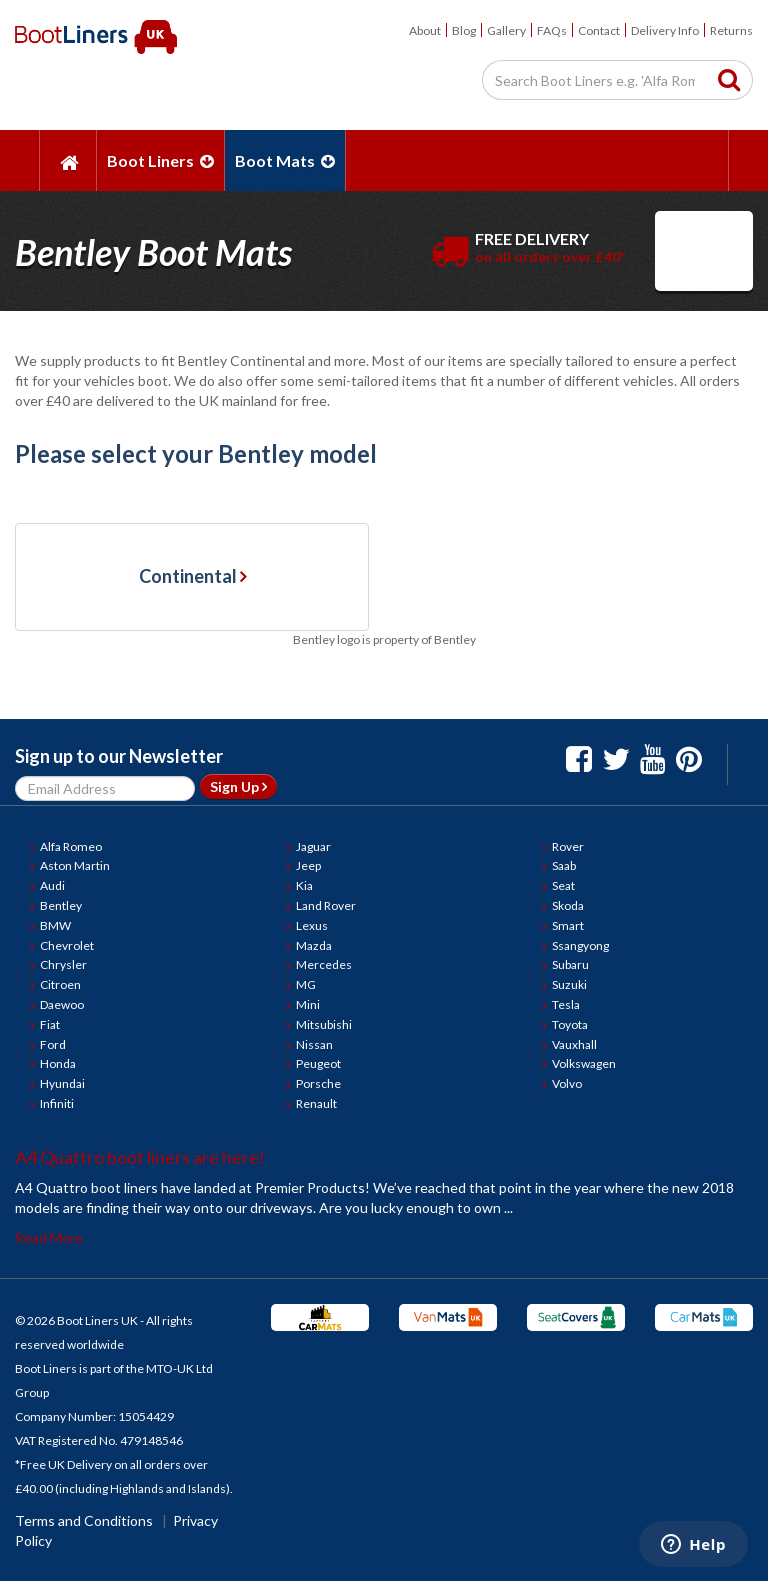 The width and height of the screenshot is (768, 1581). I want to click on Vauxhall, so click(574, 1044).